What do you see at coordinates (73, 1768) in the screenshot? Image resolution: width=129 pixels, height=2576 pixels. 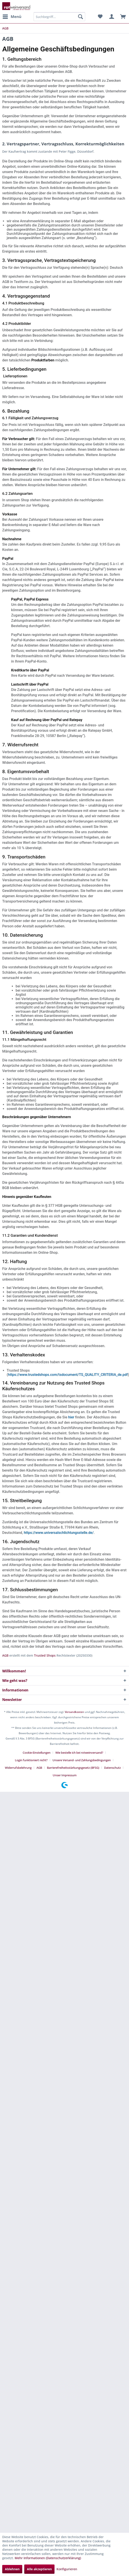 I see `Barrierefreiheitsstärkungsgesetz (BFSG)` at bounding box center [73, 1768].